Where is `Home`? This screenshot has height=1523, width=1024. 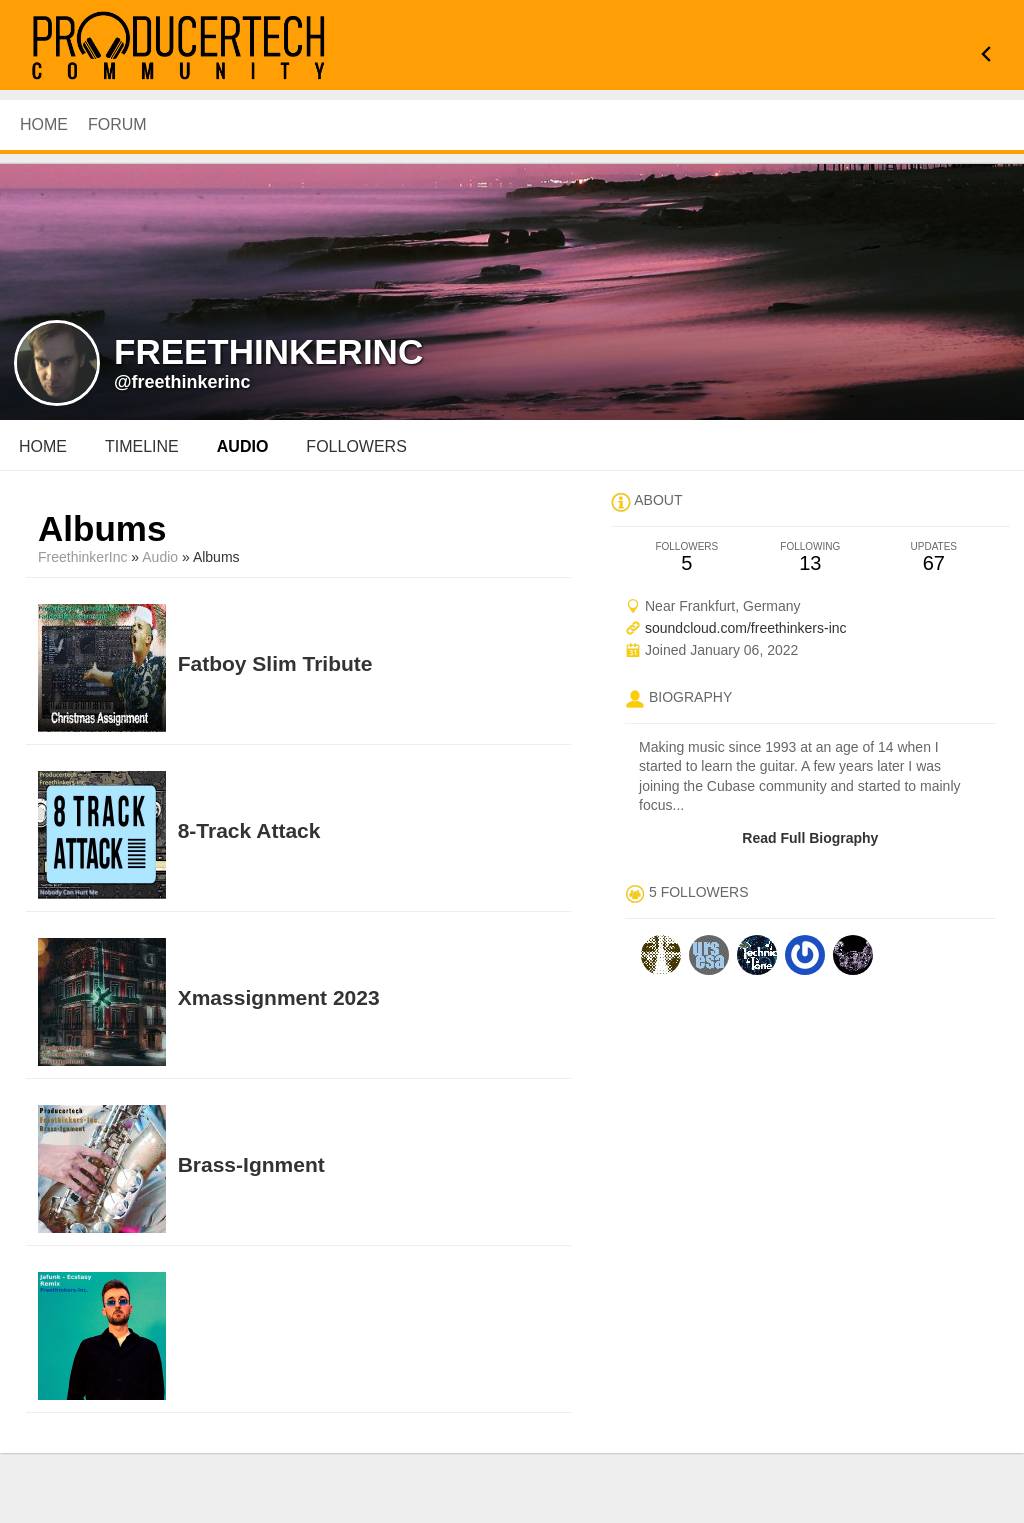 Home is located at coordinates (43, 446).